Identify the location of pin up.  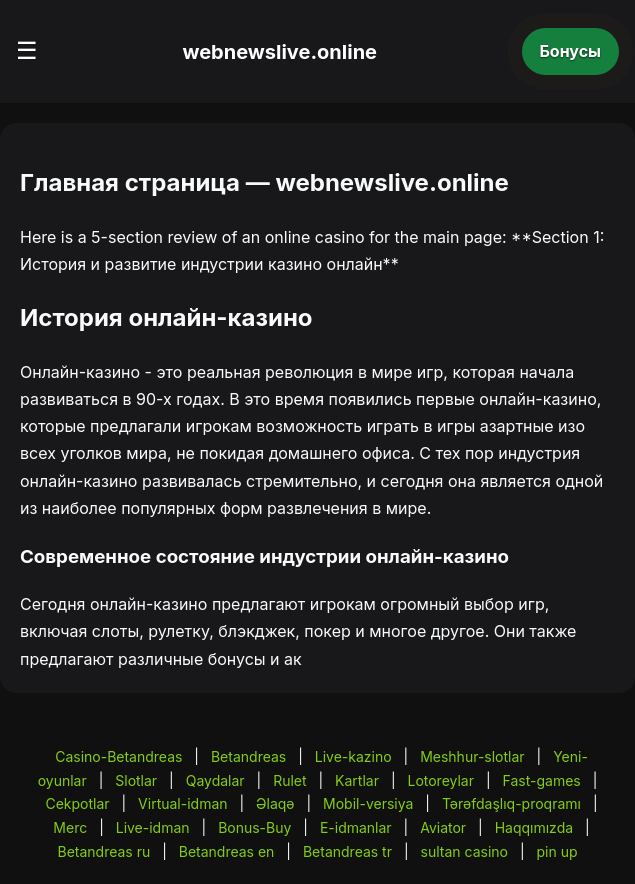
(556, 851).